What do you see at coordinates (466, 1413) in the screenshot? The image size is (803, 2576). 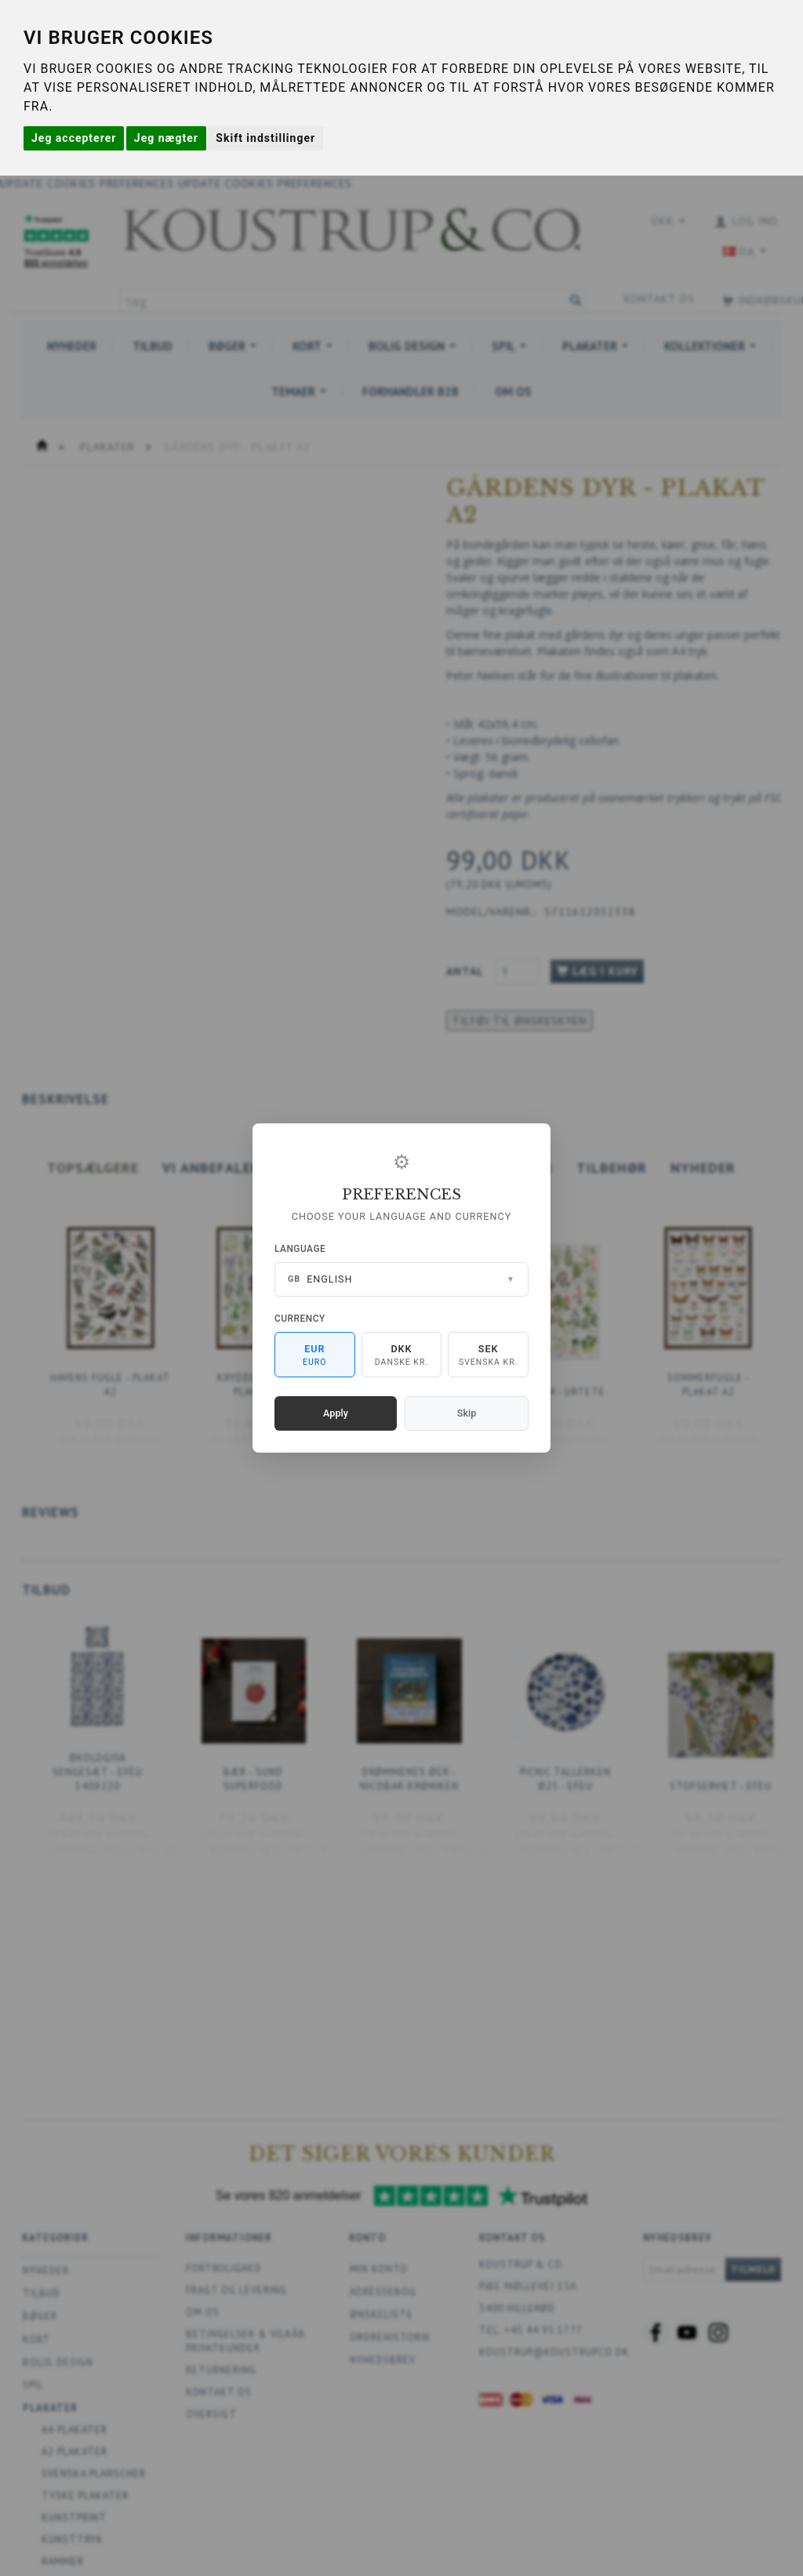 I see `Skip` at bounding box center [466, 1413].